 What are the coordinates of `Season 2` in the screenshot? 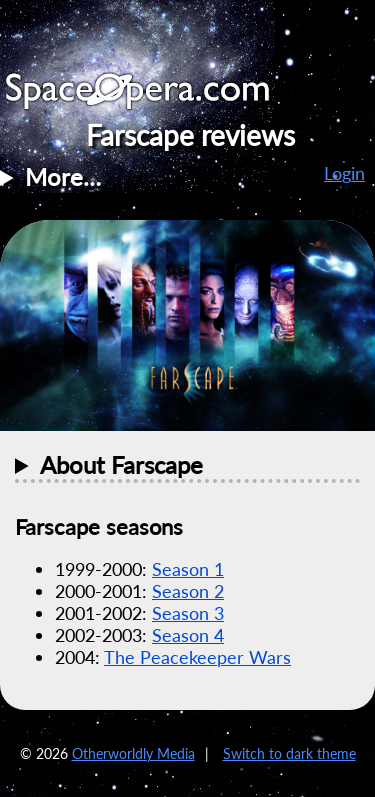 It's located at (188, 591).